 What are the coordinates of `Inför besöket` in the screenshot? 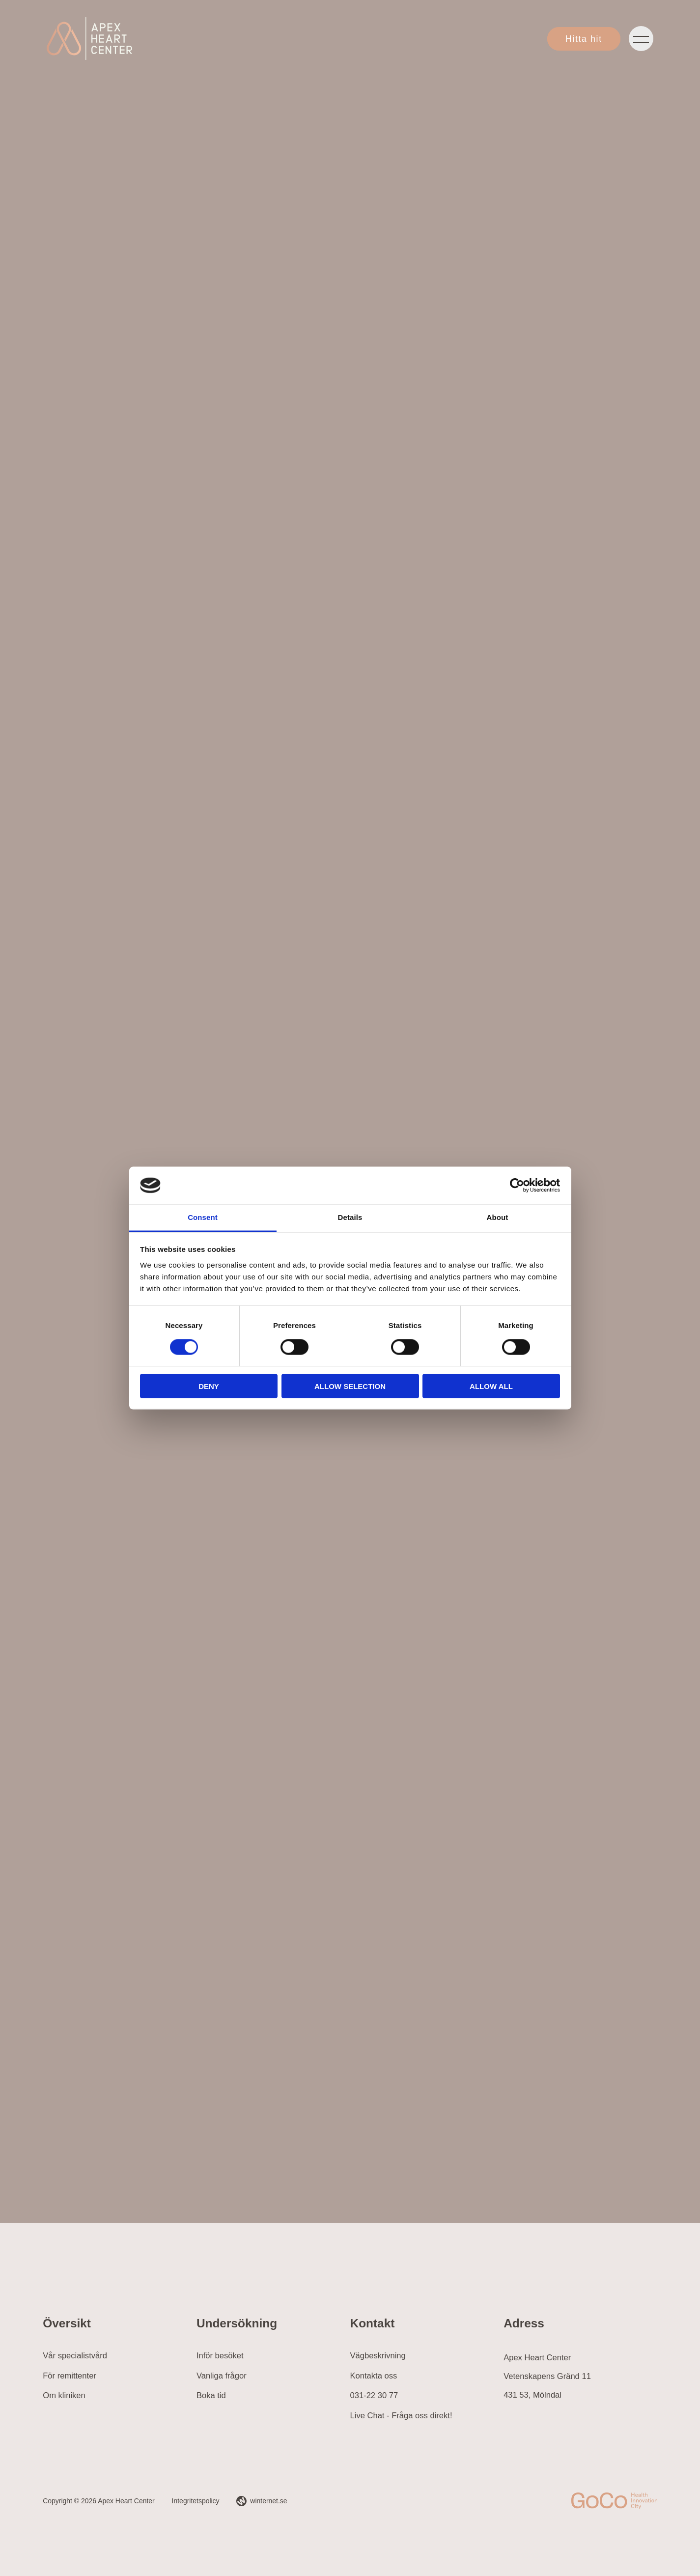 It's located at (220, 2355).